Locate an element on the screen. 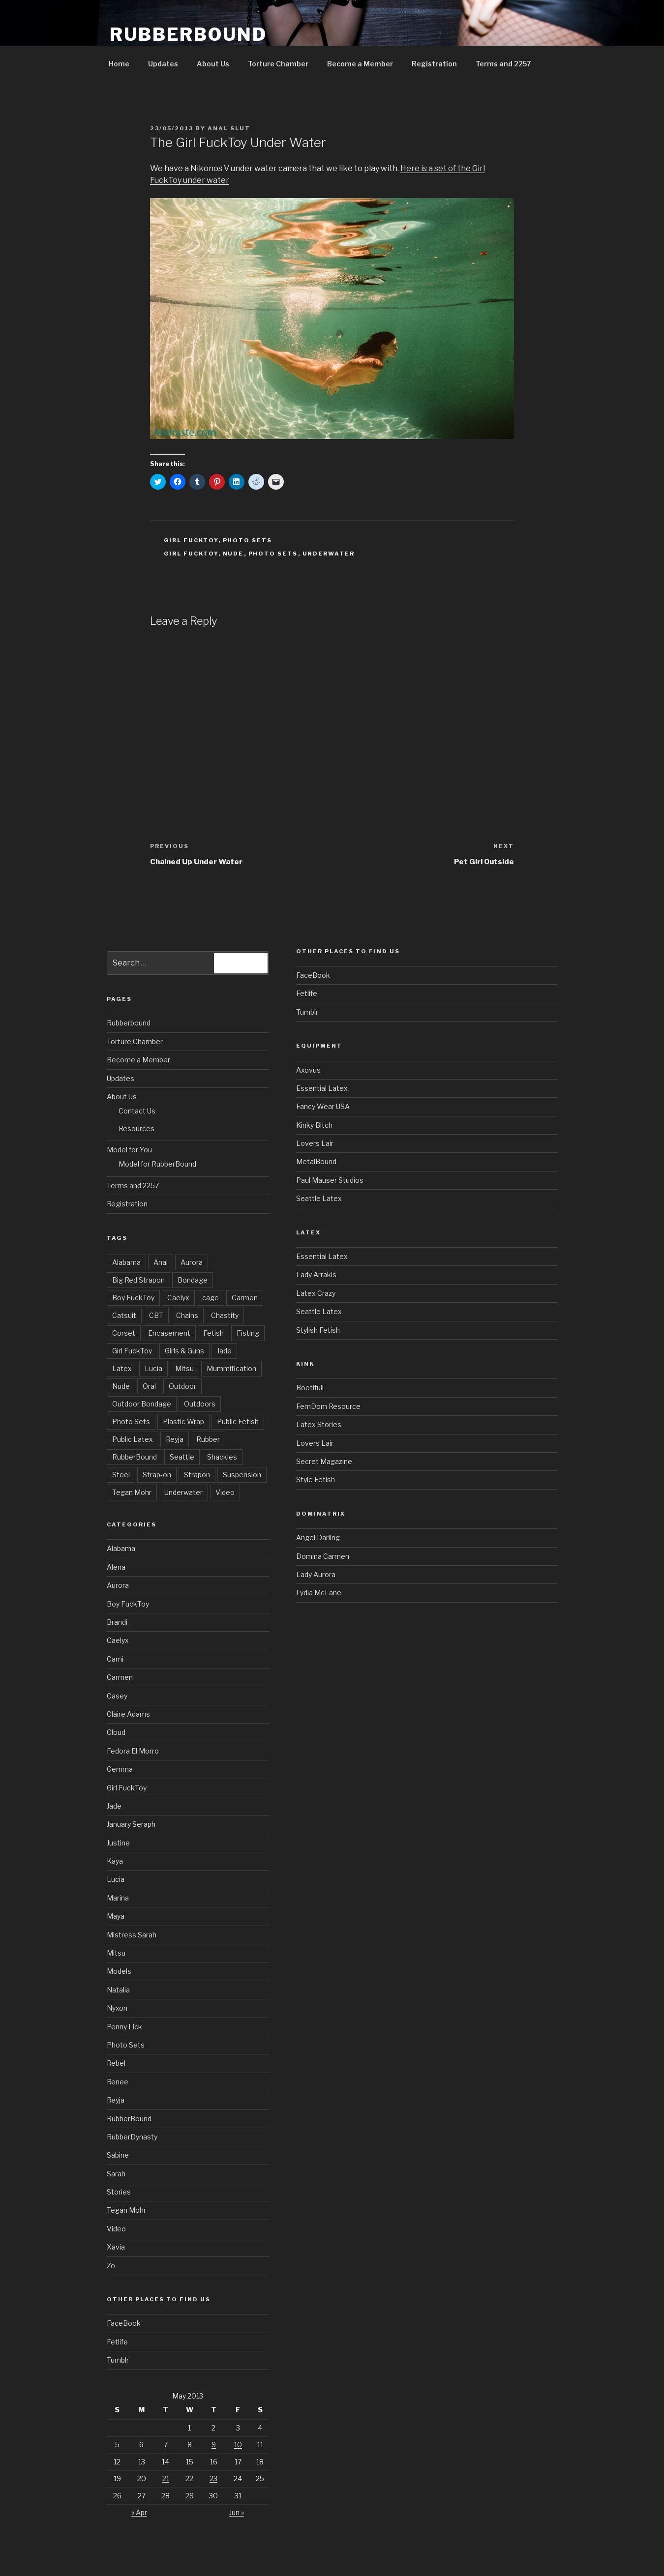  Fedora El Morro is located at coordinates (133, 1751).